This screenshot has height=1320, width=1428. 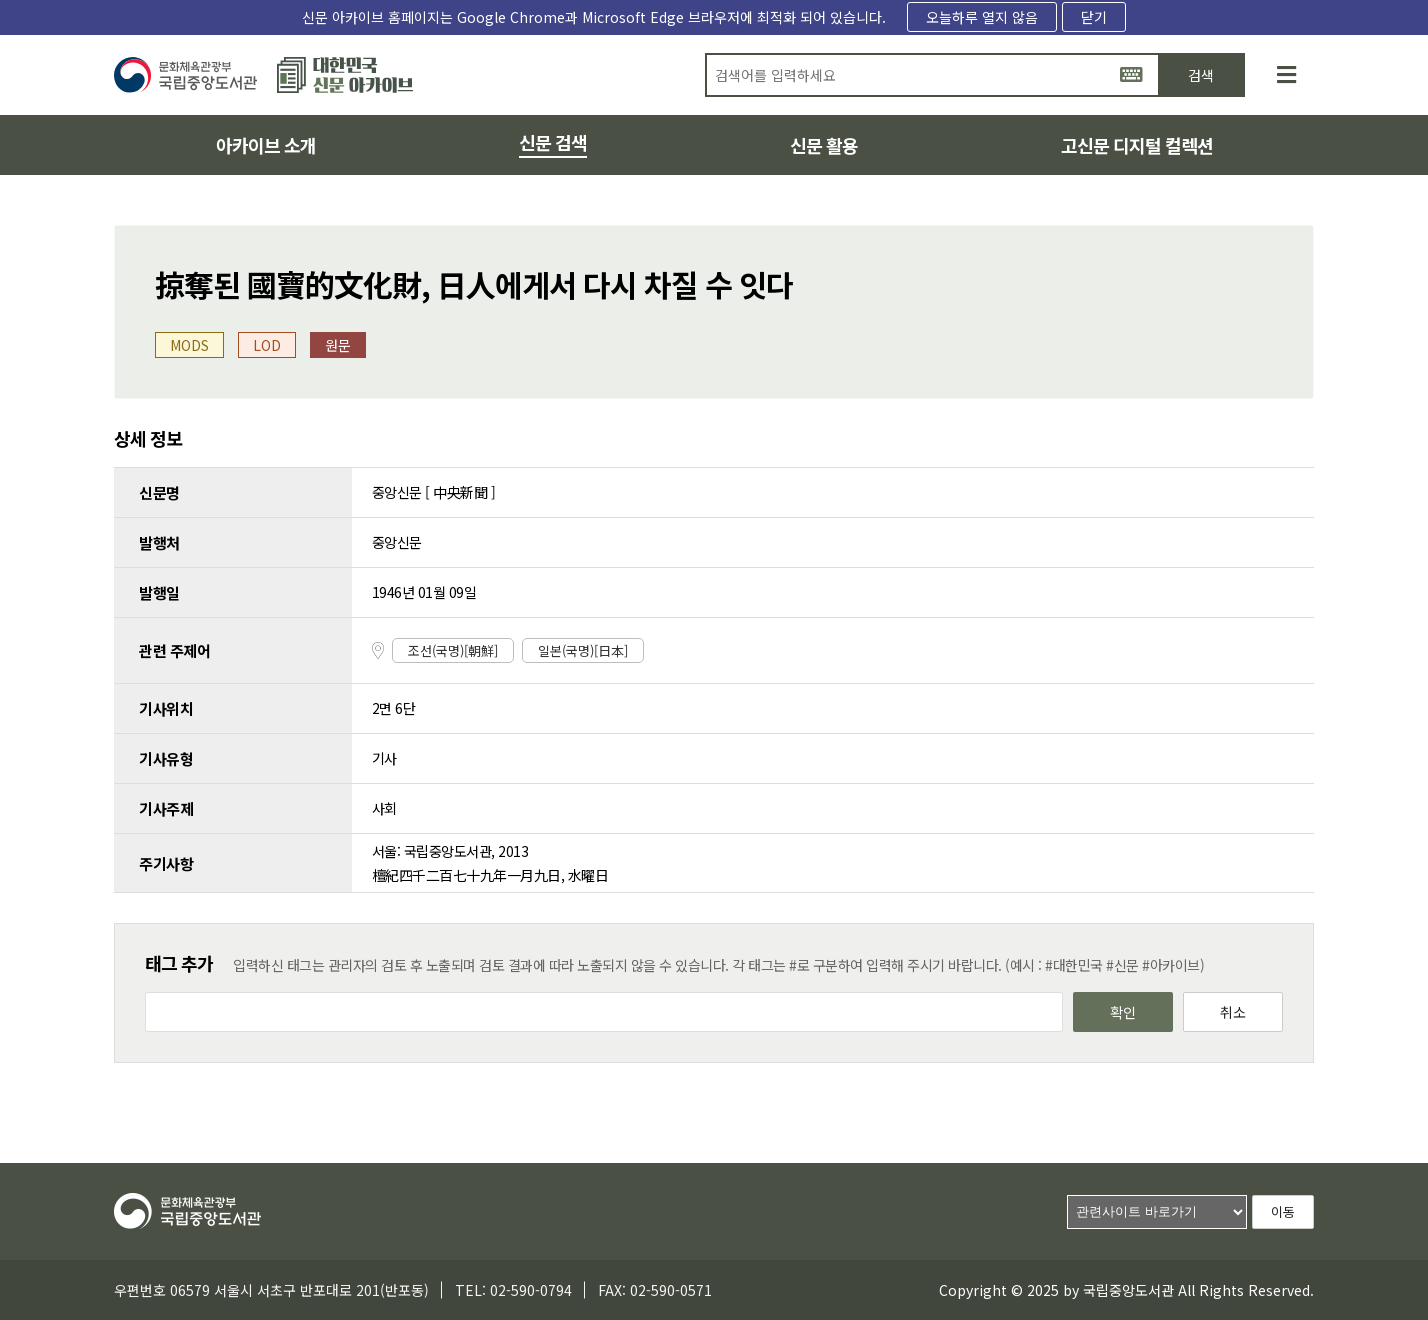 What do you see at coordinates (266, 145) in the screenshot?
I see `아카이브 소개` at bounding box center [266, 145].